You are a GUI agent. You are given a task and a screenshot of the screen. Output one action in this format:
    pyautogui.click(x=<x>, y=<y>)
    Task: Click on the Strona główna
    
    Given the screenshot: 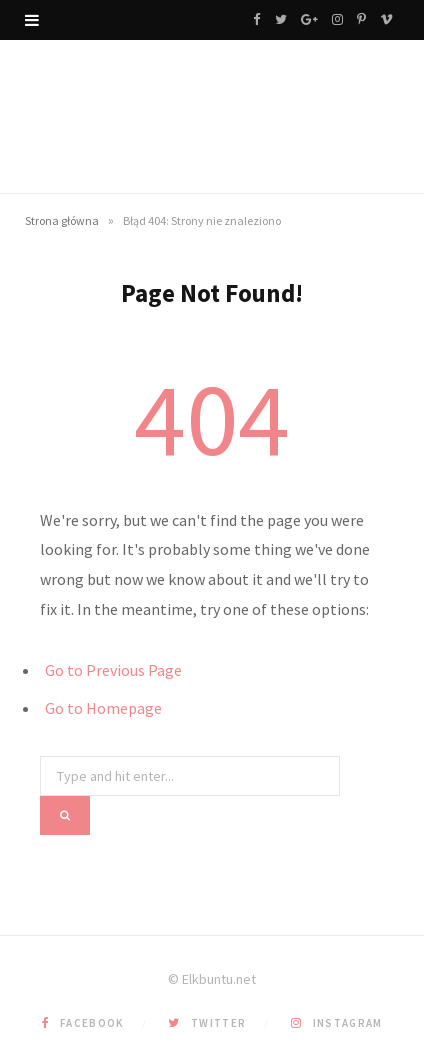 What is the action you would take?
    pyautogui.click(x=62, y=220)
    